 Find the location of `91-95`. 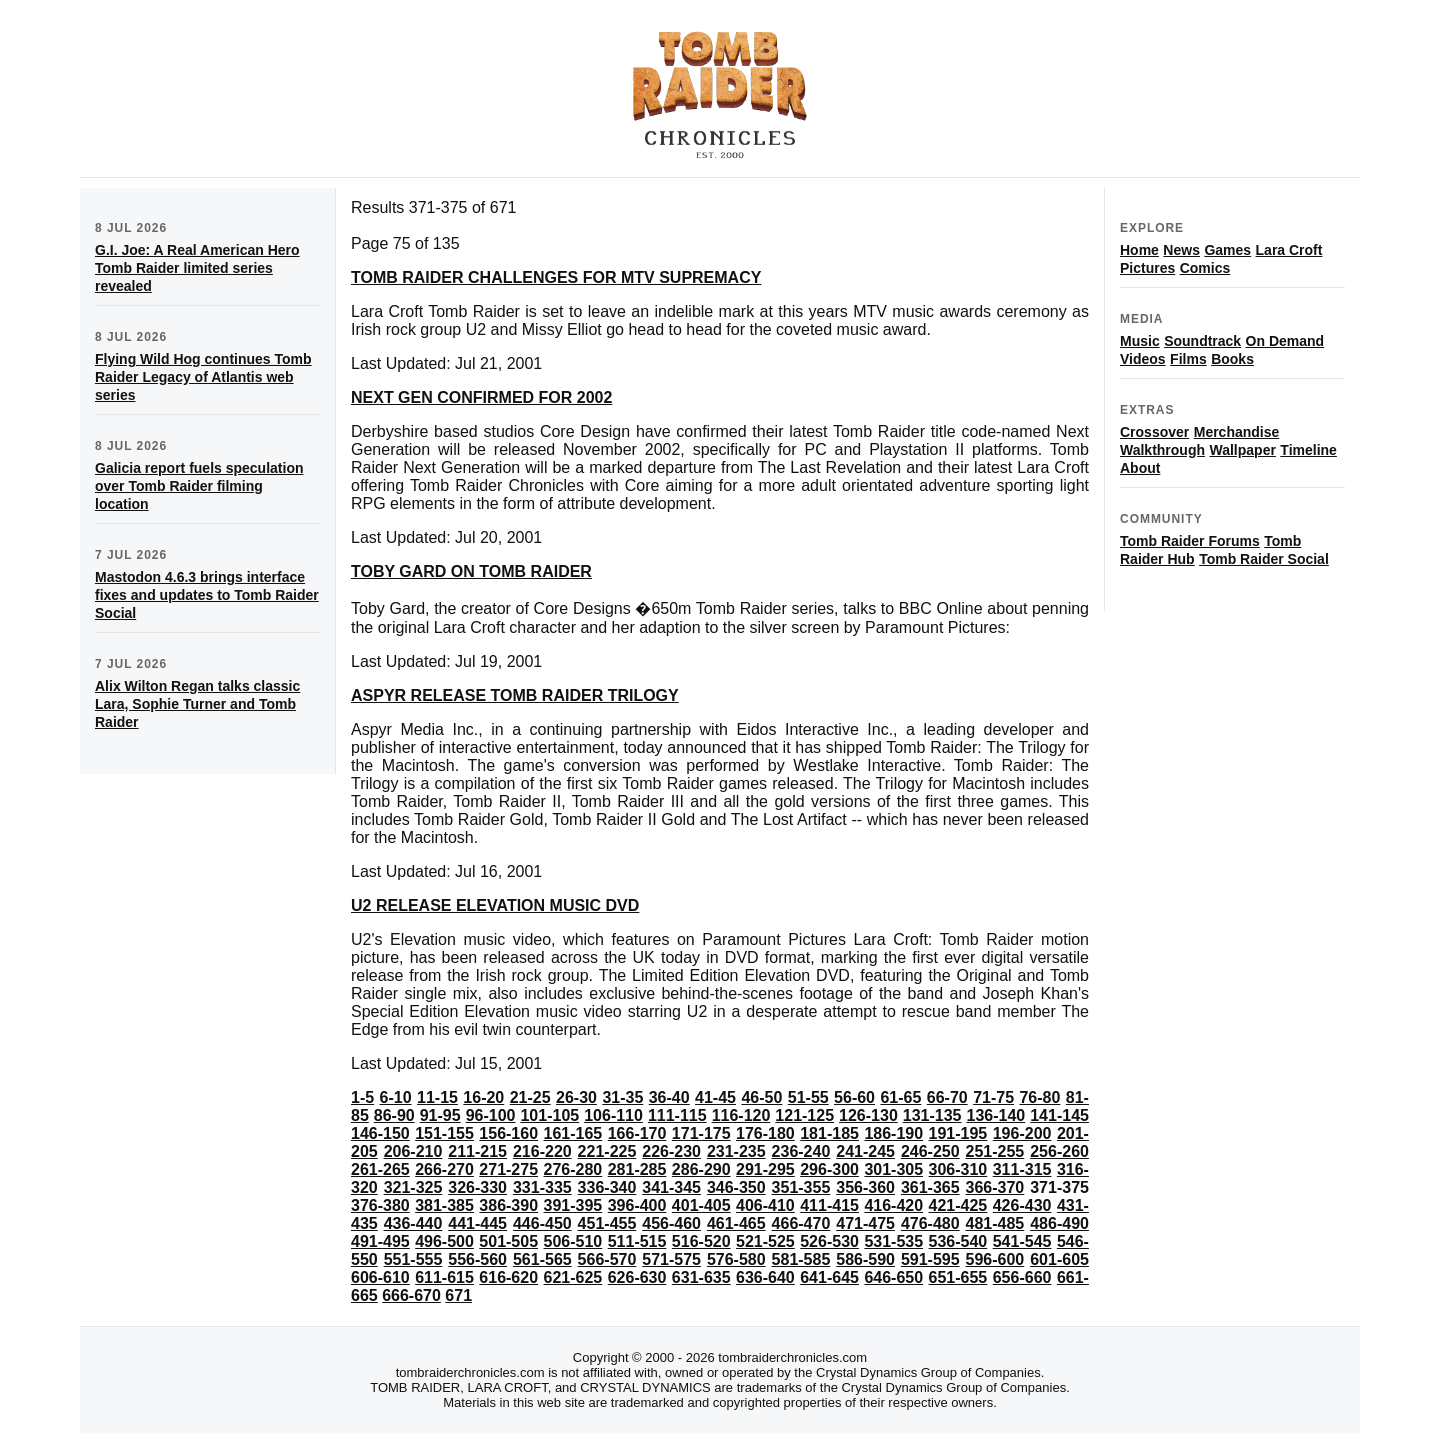

91-95 is located at coordinates (440, 1115).